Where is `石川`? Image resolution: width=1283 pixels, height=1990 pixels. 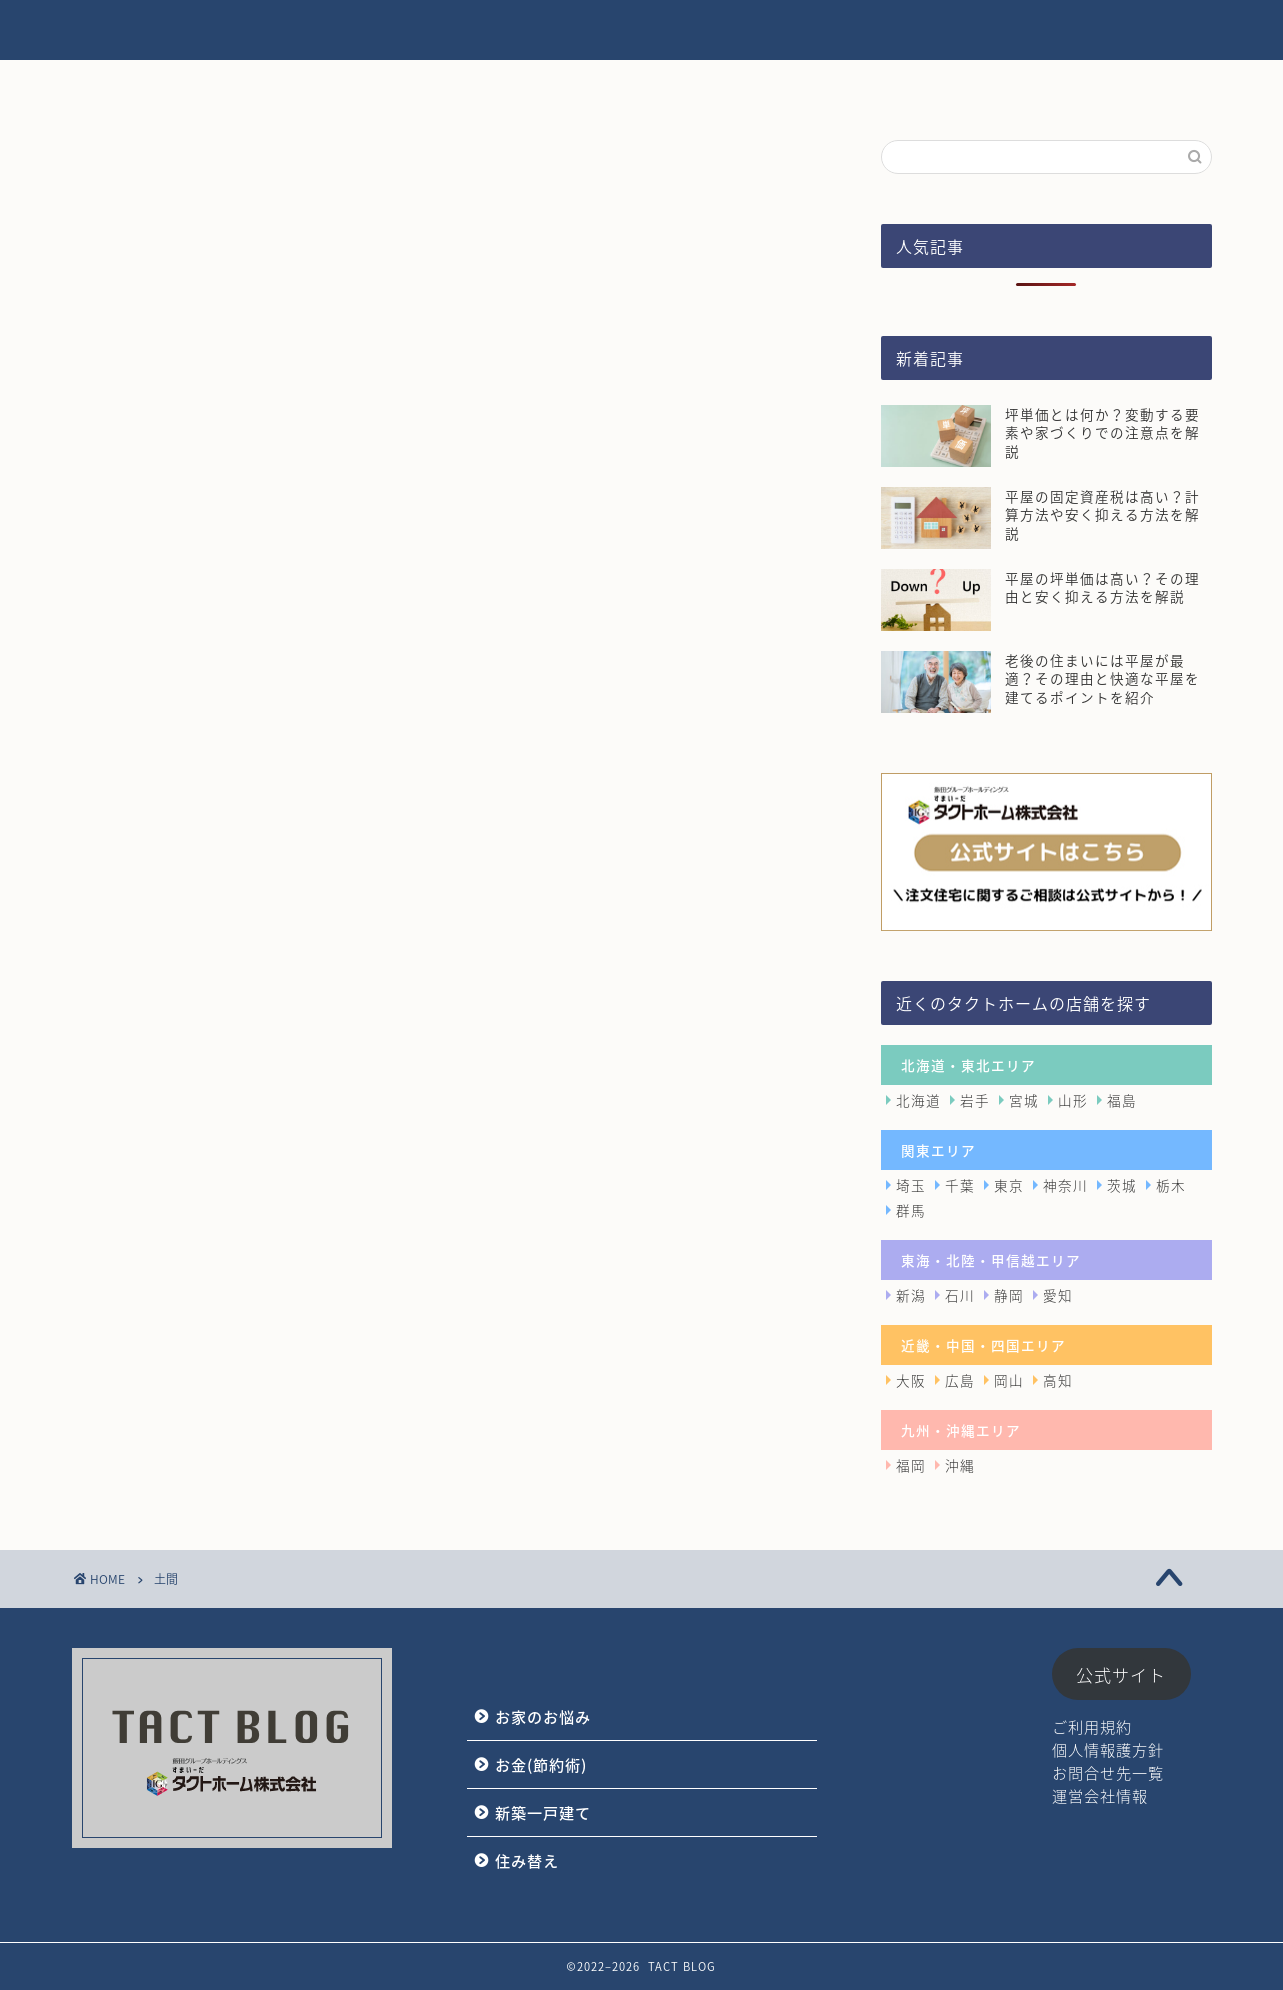
石川 is located at coordinates (960, 1295).